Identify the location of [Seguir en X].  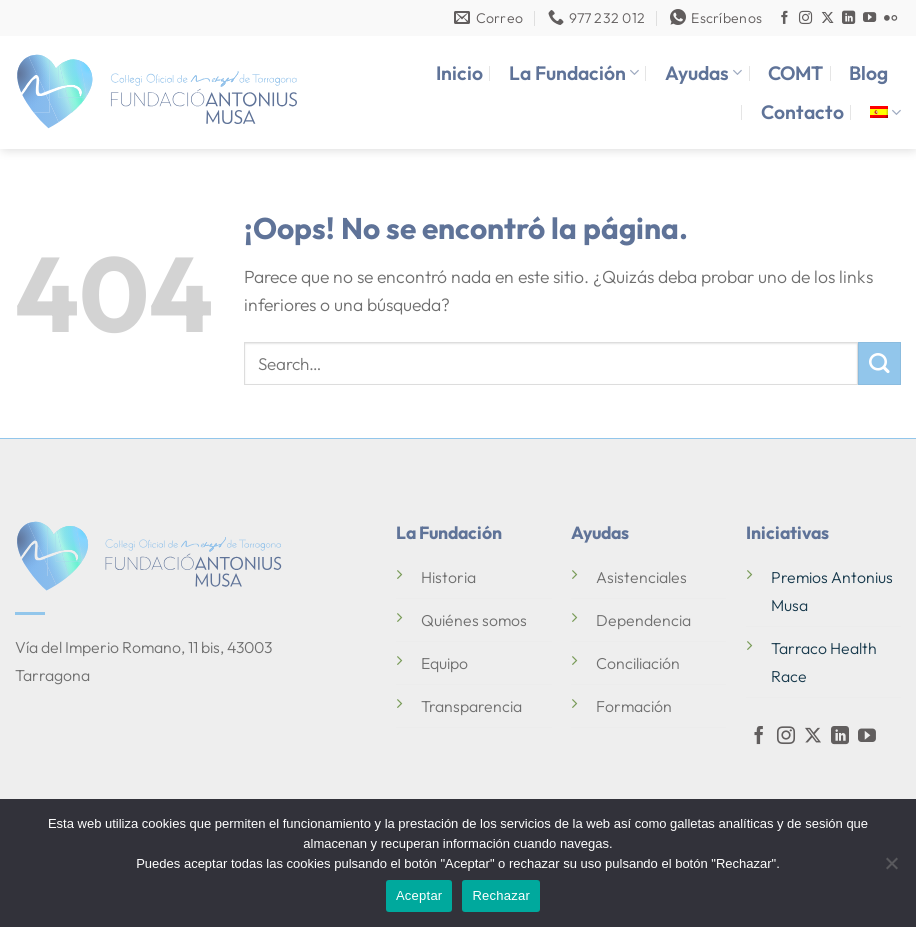
(827, 18).